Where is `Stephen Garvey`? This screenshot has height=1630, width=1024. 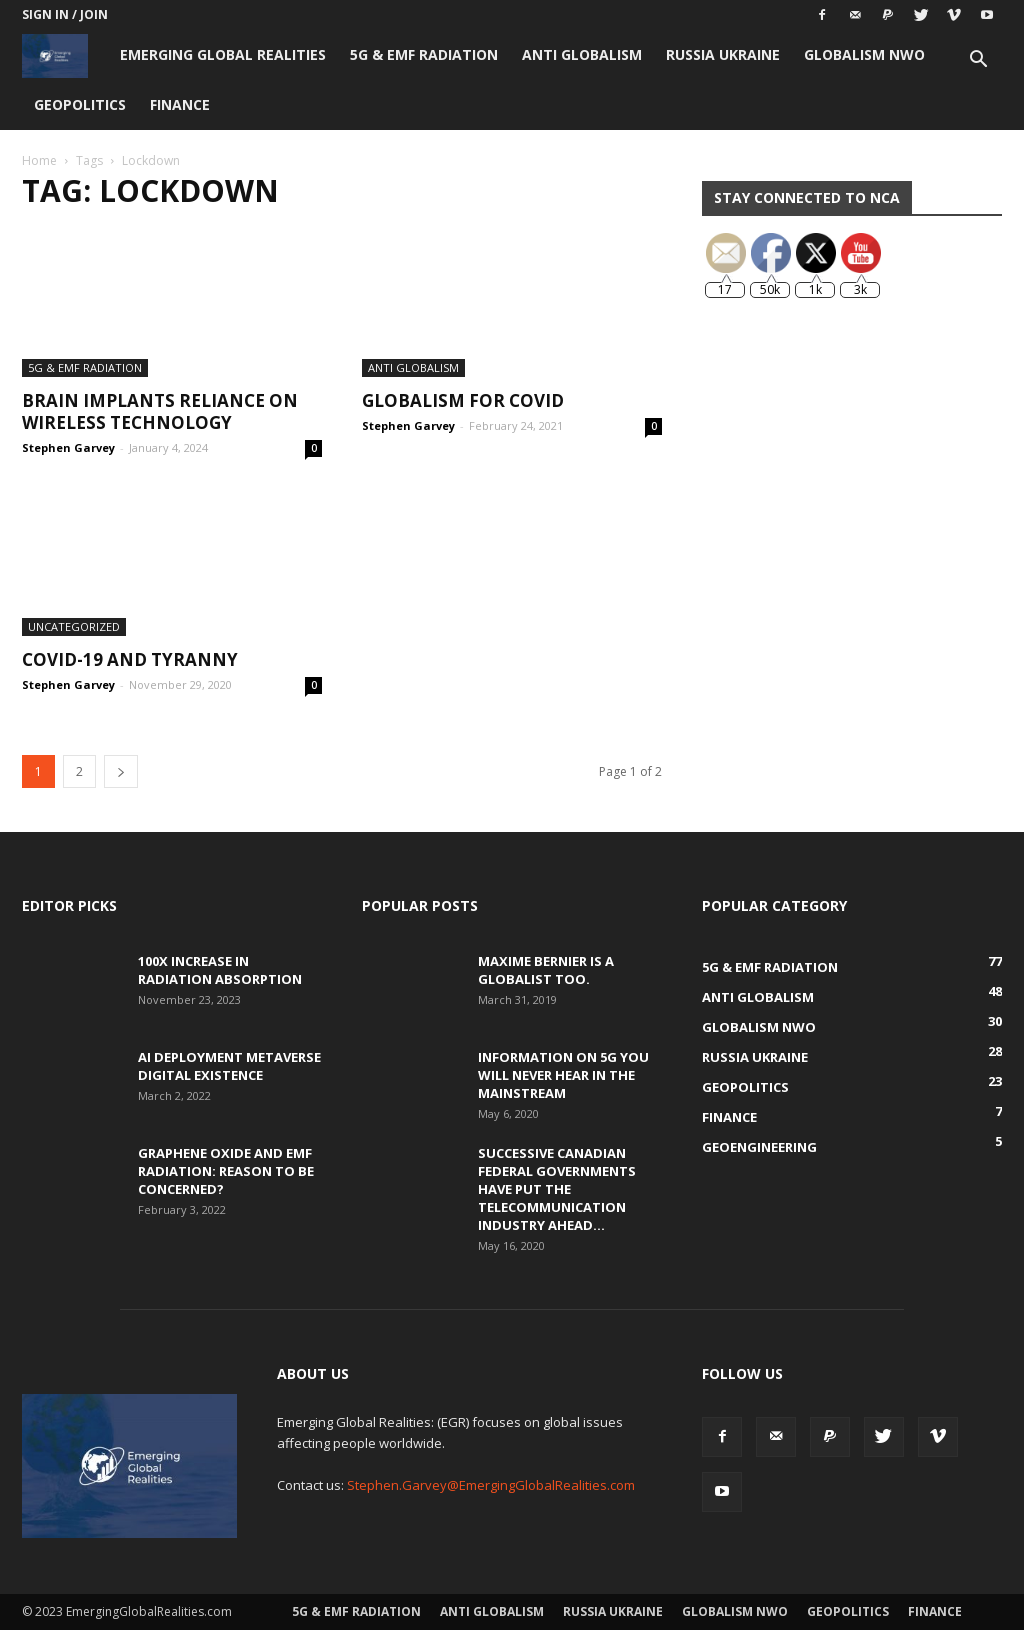
Stephen Garvey is located at coordinates (68, 447).